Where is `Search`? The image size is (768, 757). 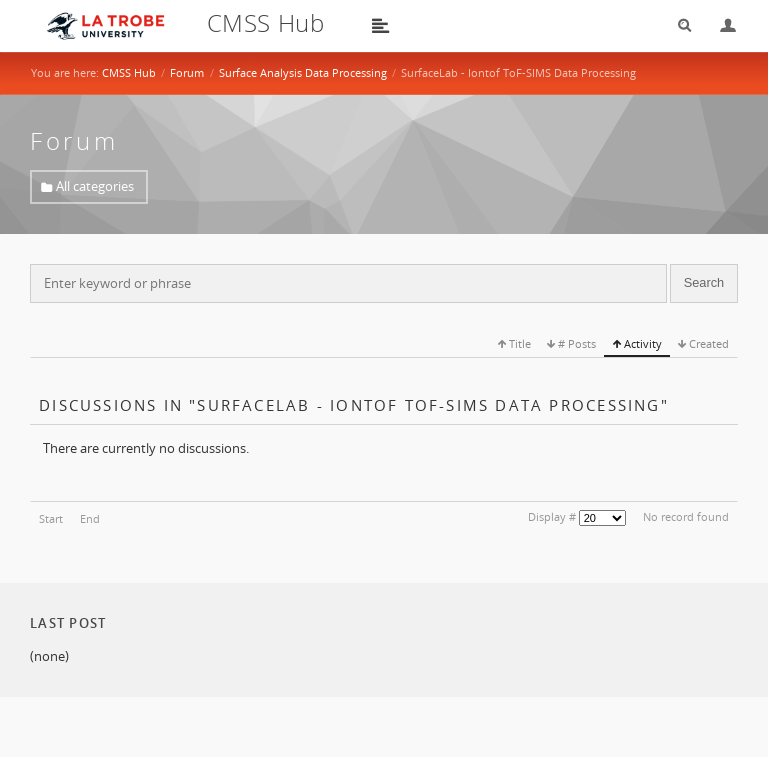 Search is located at coordinates (678, 25).